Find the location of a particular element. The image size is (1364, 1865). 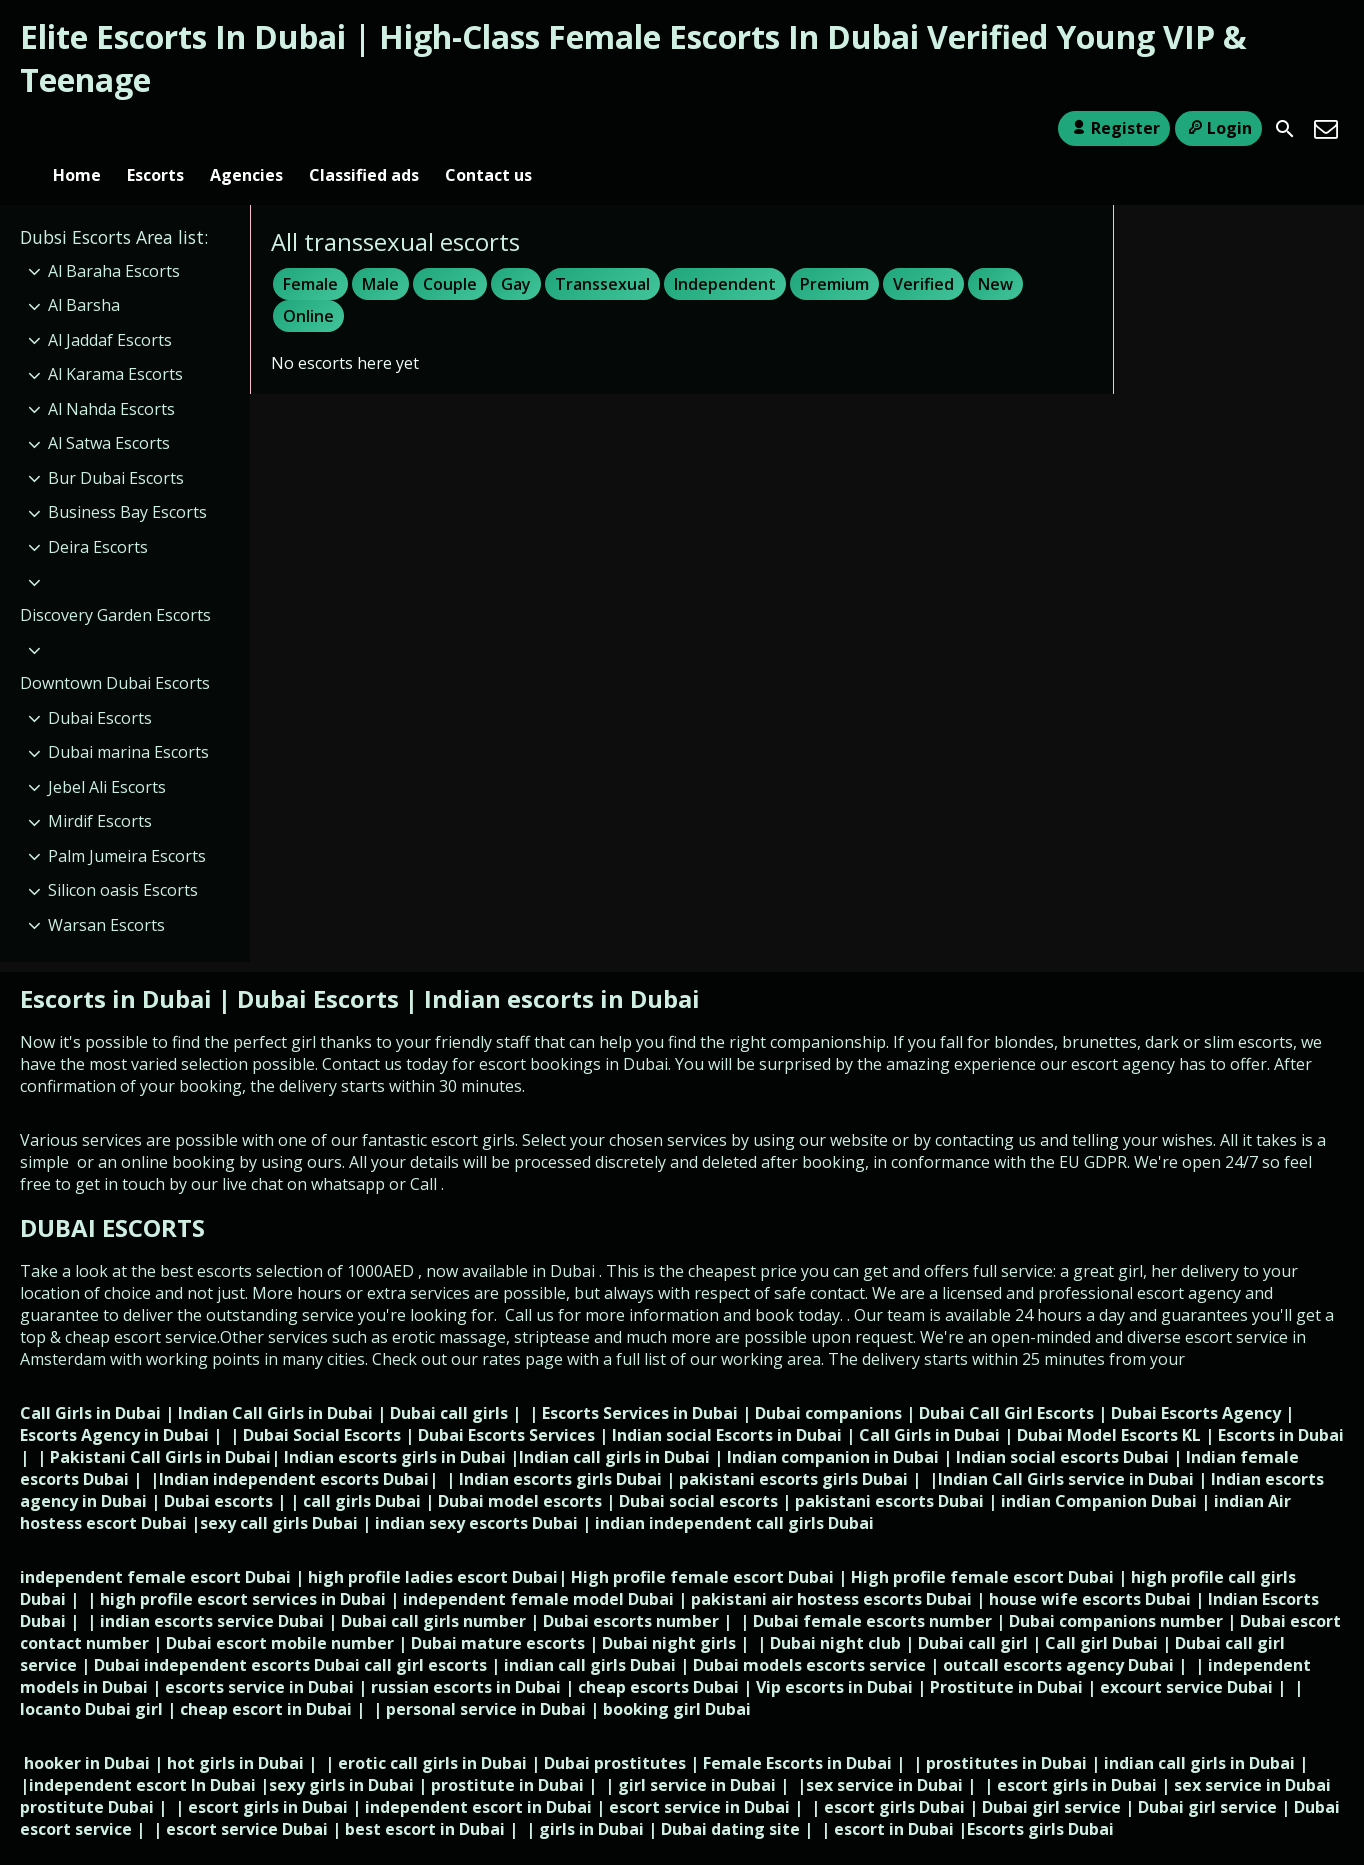

Al Jaddaf Escorts is located at coordinates (110, 307).